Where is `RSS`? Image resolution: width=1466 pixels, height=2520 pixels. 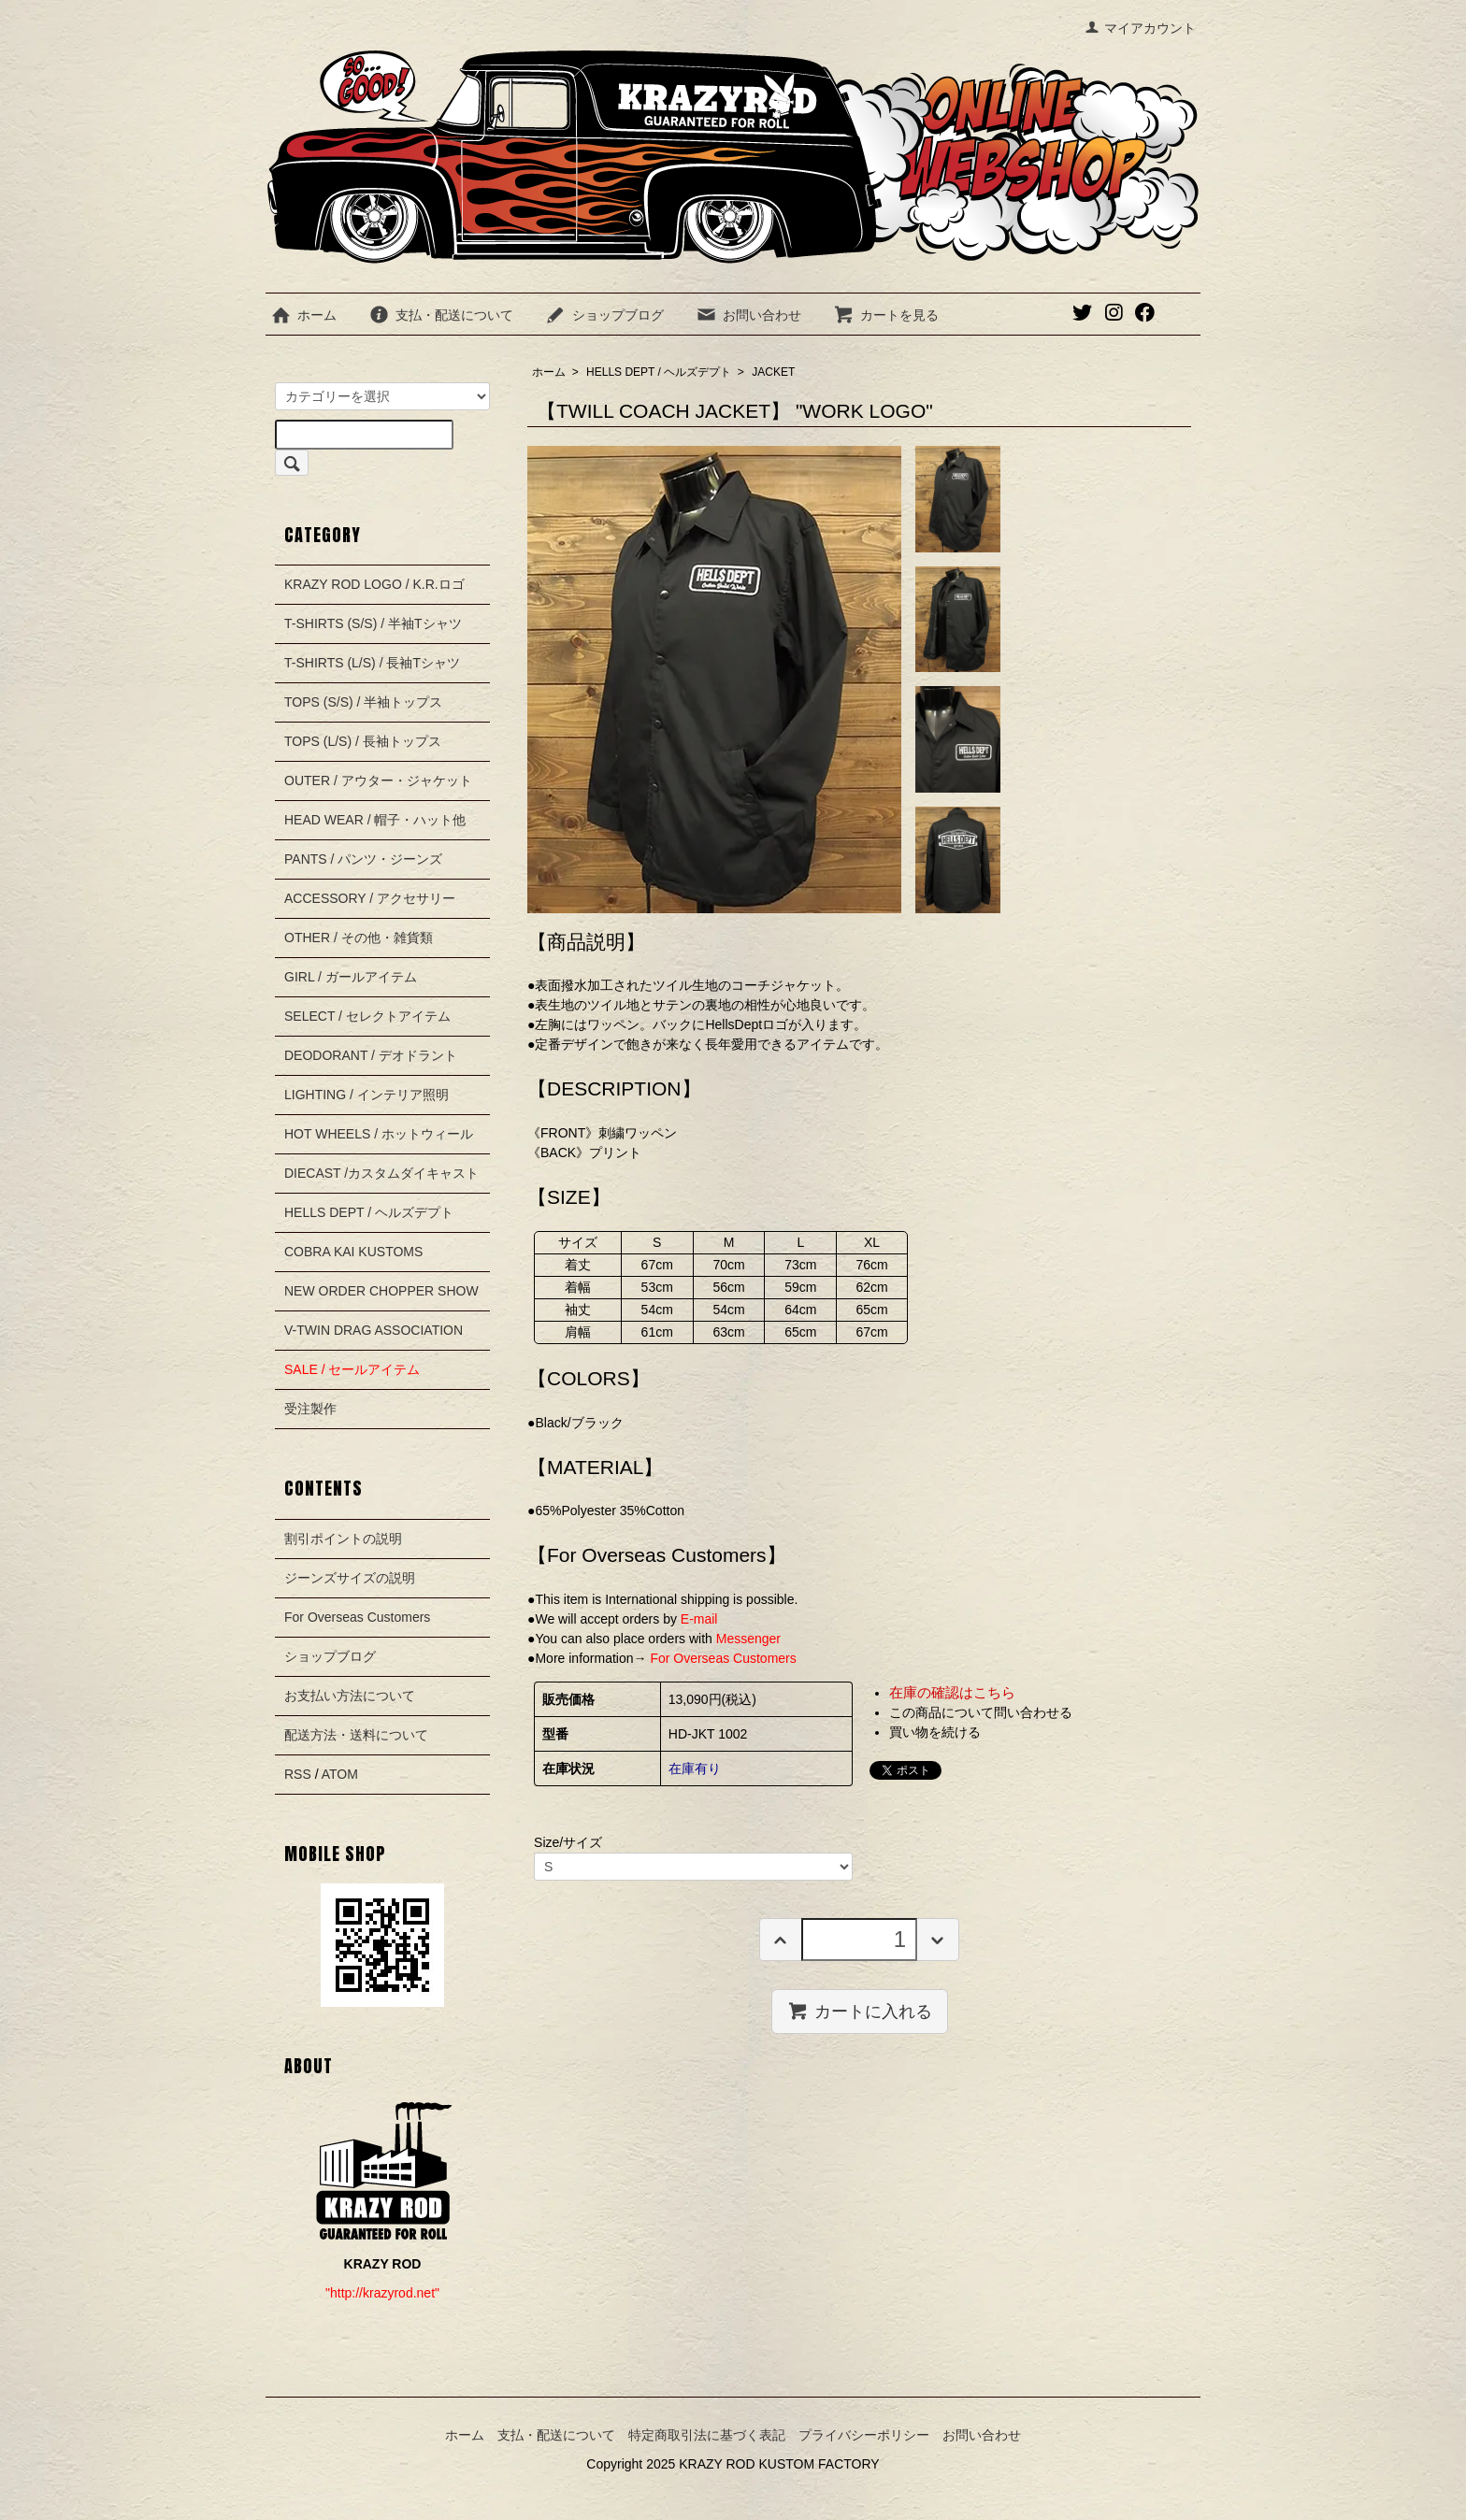
RSS is located at coordinates (297, 1774).